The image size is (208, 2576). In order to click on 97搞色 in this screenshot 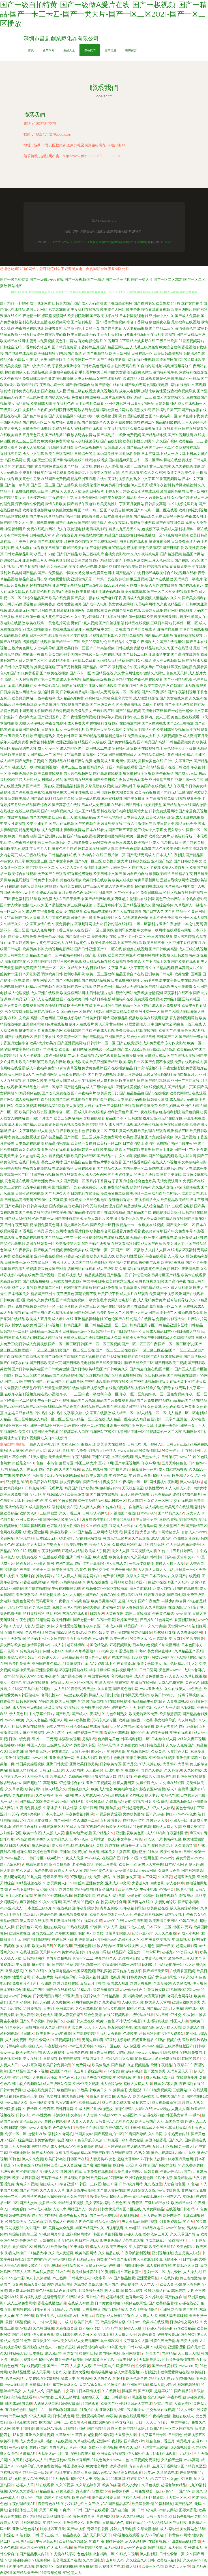, I will do `click(14, 2159)`.